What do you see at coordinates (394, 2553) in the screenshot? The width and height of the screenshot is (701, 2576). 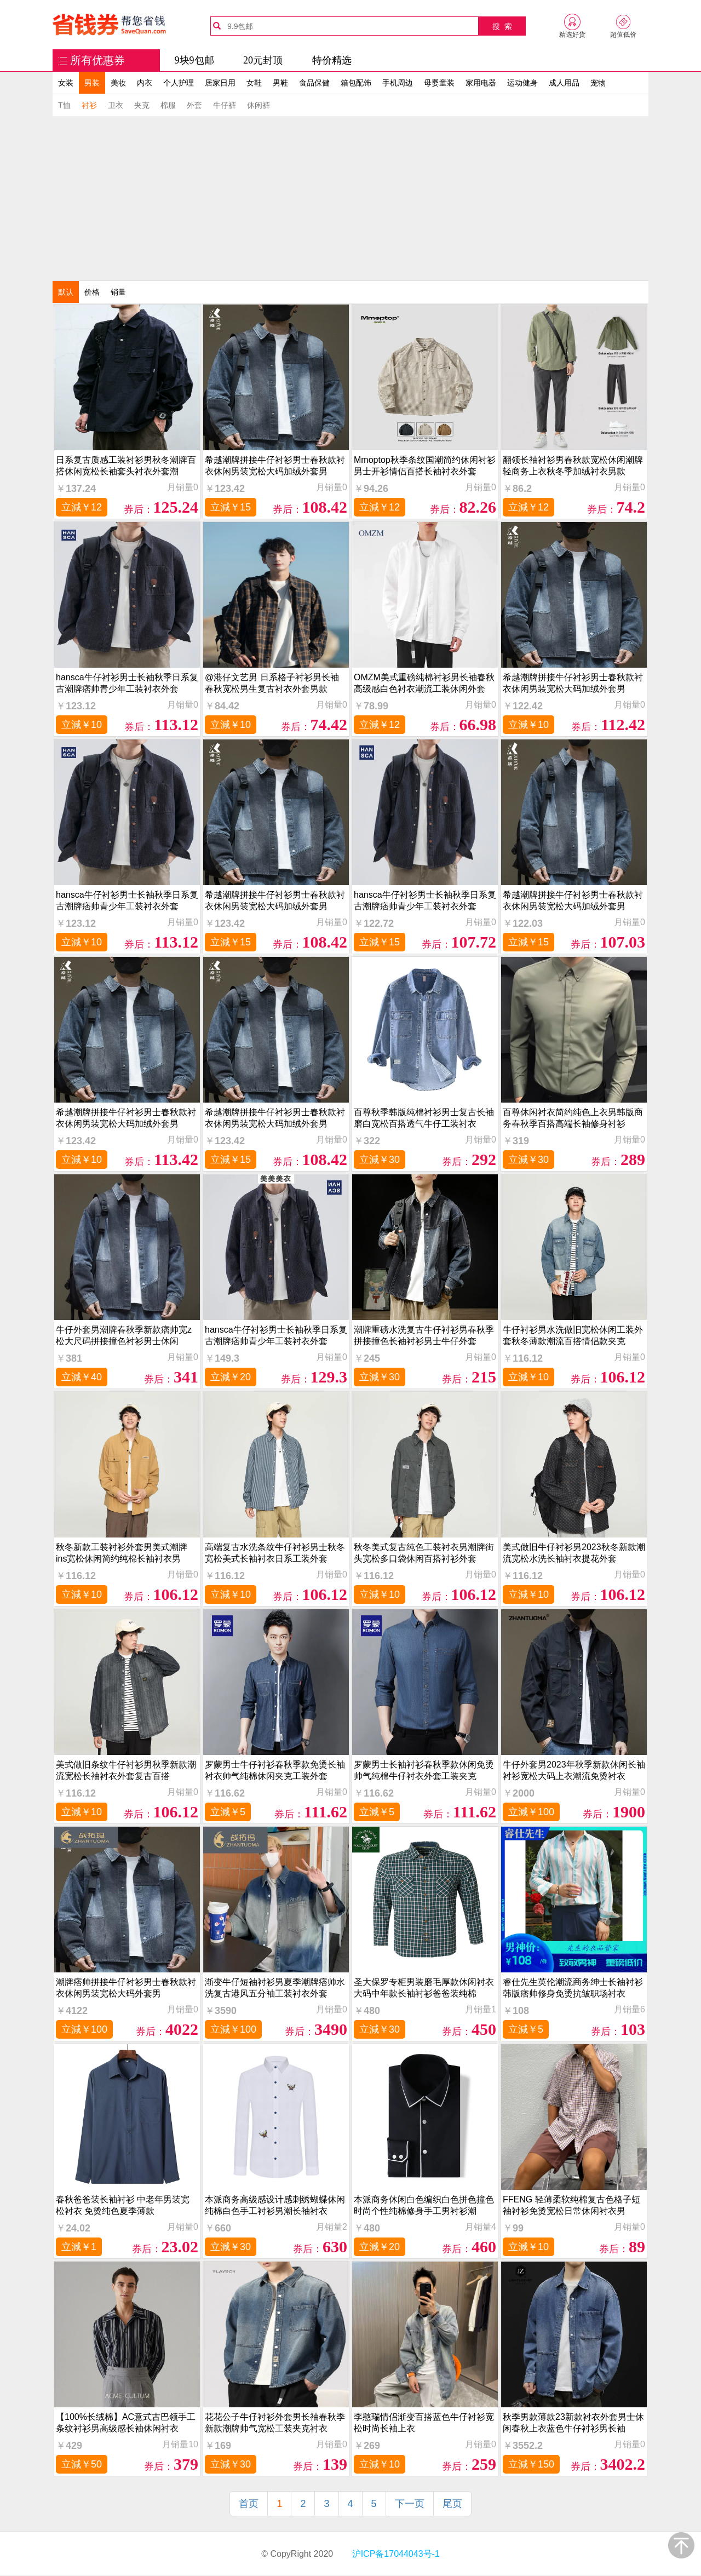 I see `沪ICP备17044043号-1` at bounding box center [394, 2553].